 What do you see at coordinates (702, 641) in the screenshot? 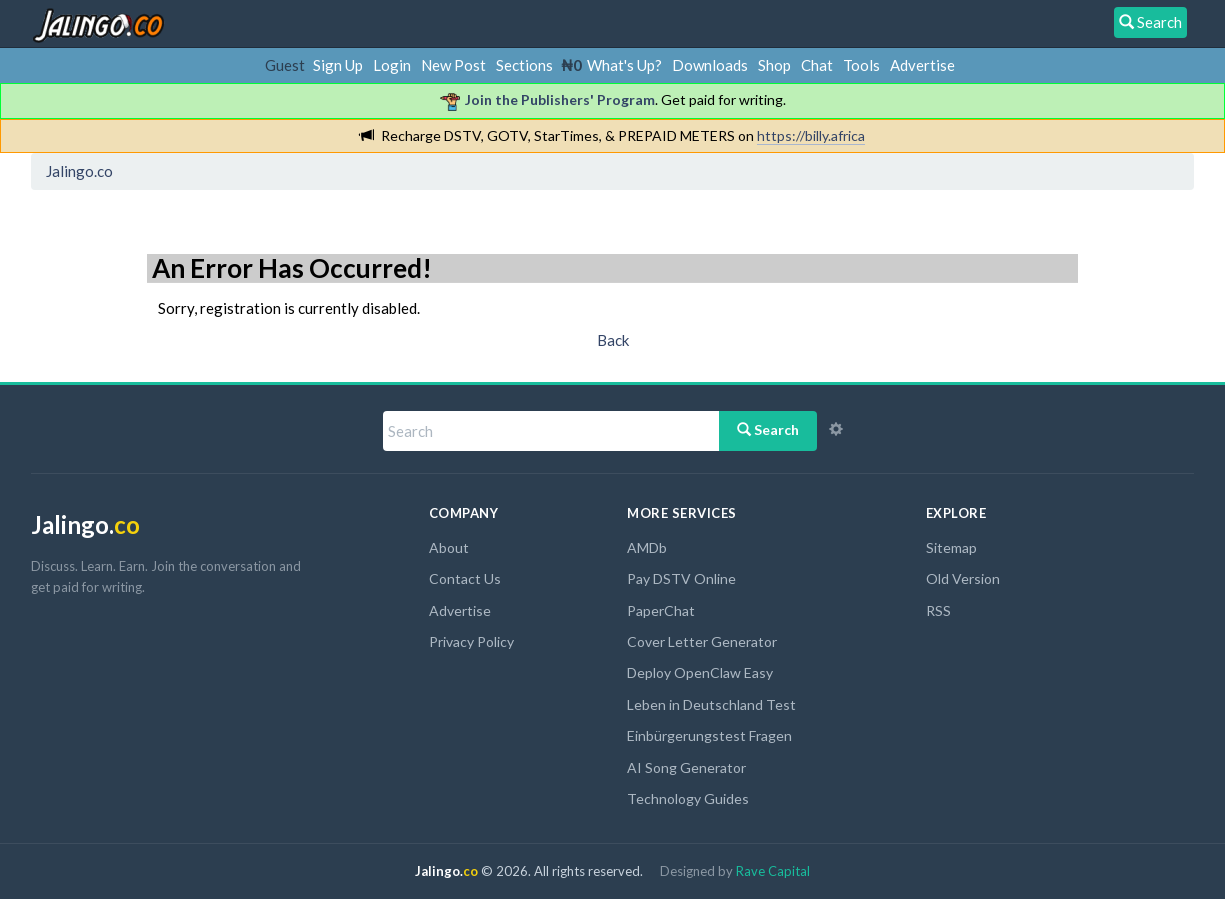
I see `Cover Letter Generator` at bounding box center [702, 641].